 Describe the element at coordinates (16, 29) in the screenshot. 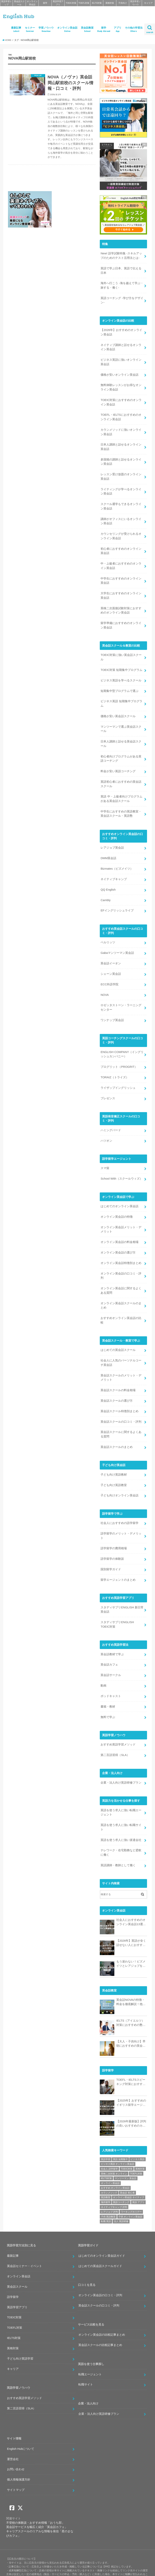

I see `最新記事` at that location.